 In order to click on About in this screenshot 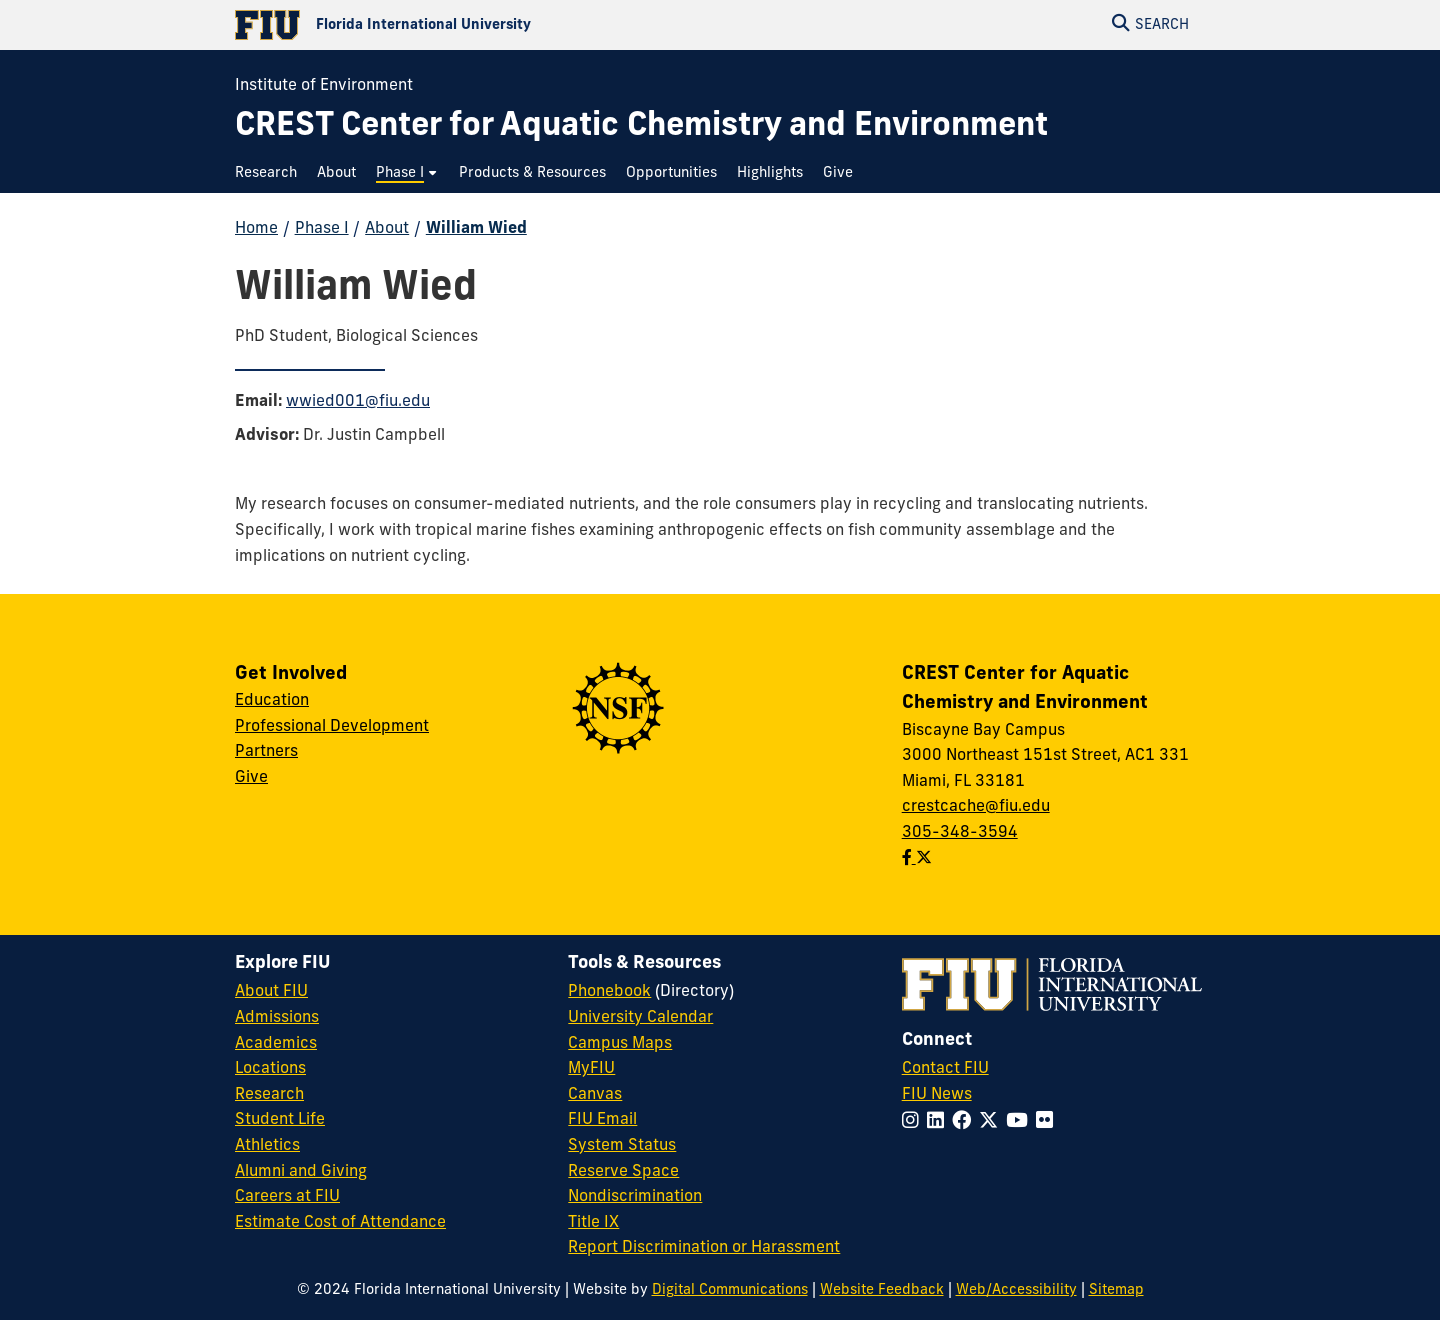, I will do `click(387, 229)`.